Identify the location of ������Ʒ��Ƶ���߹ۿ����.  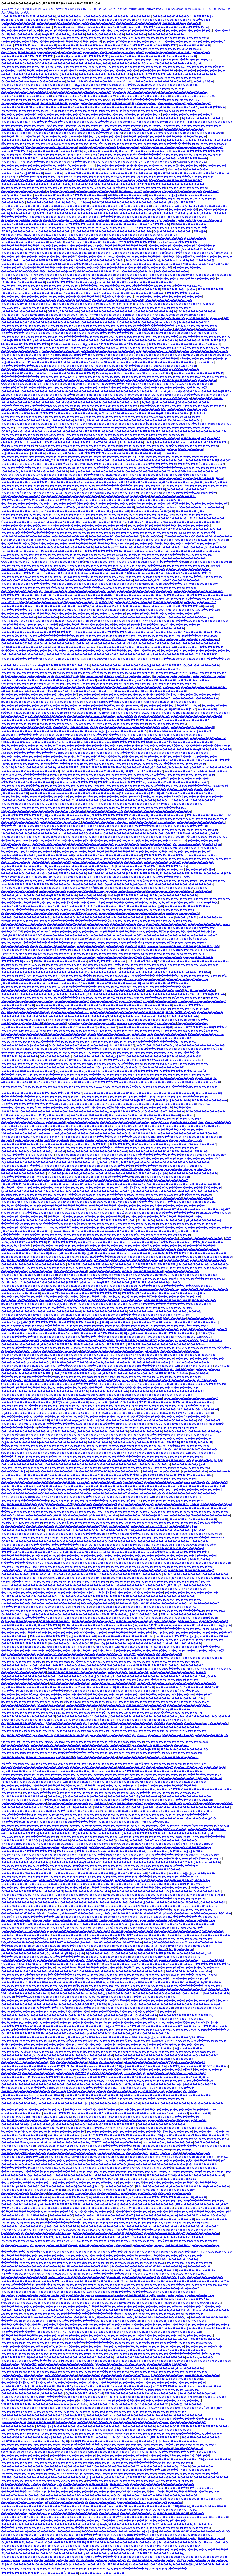
(101, 2573).